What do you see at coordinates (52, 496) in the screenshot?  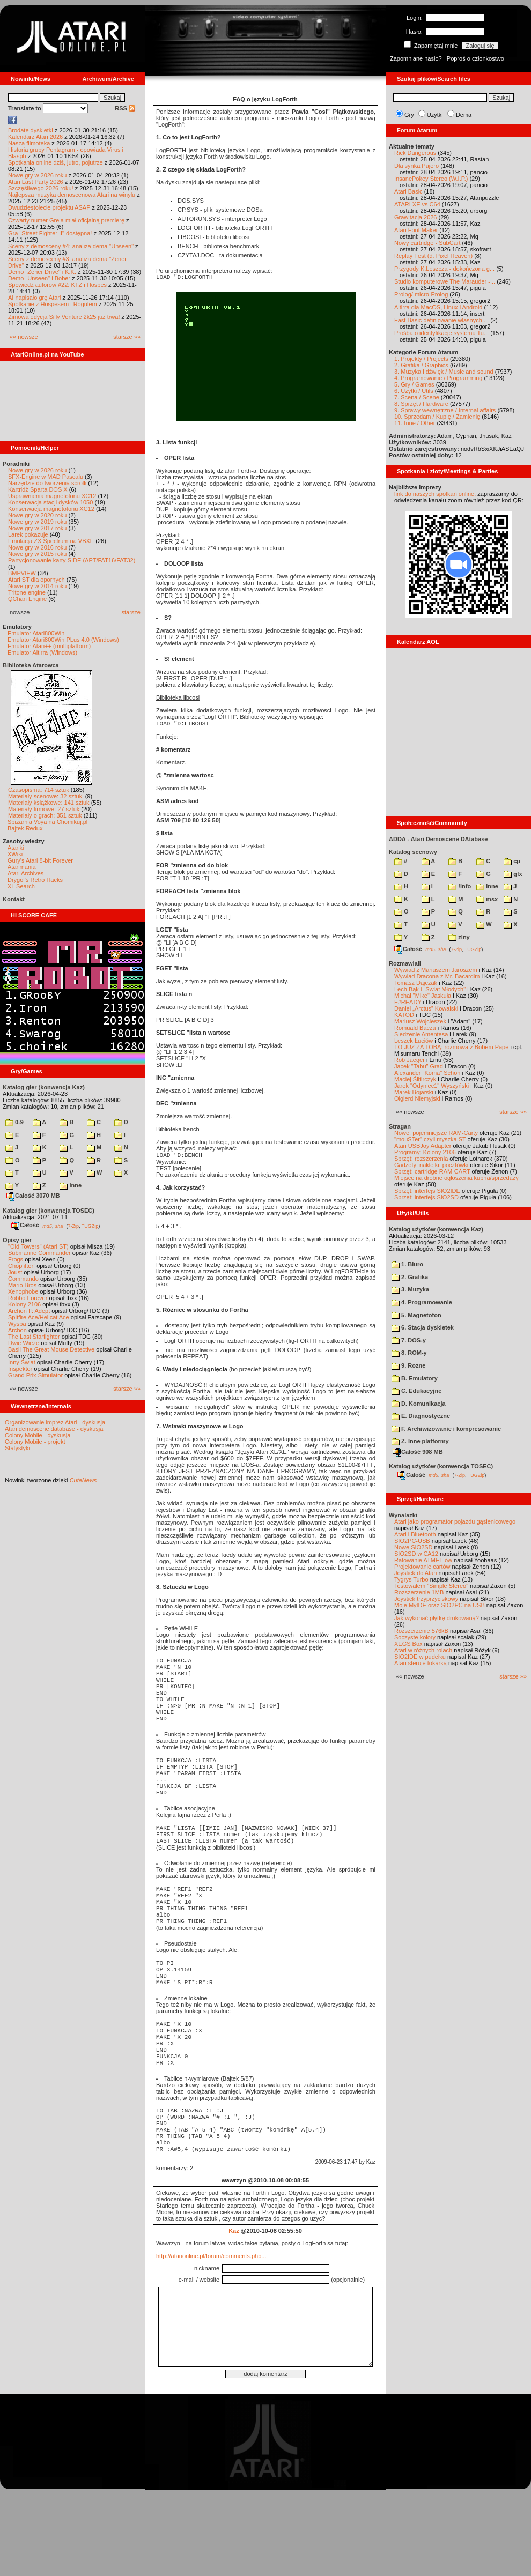 I see `Usprawnienia magnetofonu XC12` at bounding box center [52, 496].